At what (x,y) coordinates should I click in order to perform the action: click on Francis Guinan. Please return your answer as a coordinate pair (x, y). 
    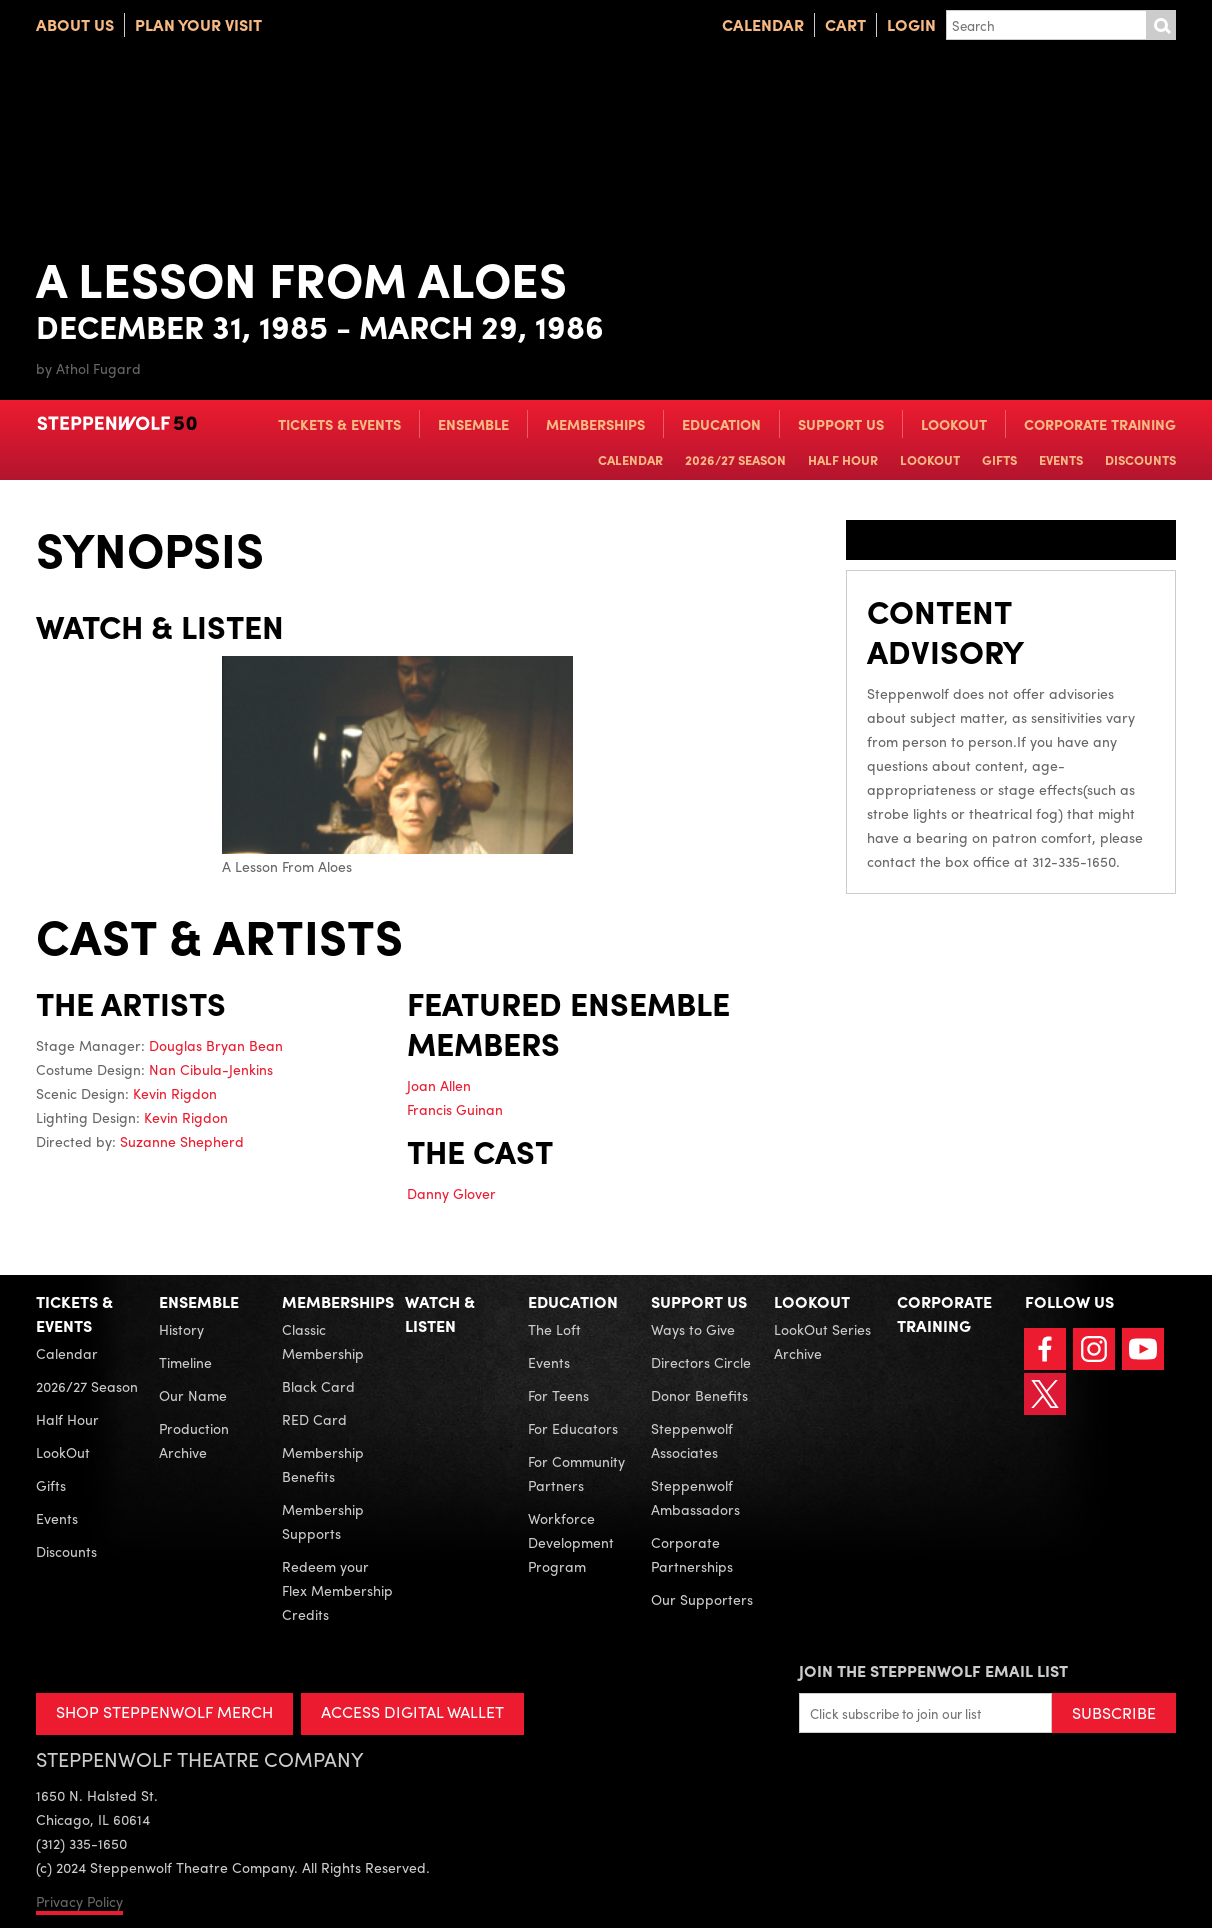
    Looking at the image, I should click on (455, 1109).